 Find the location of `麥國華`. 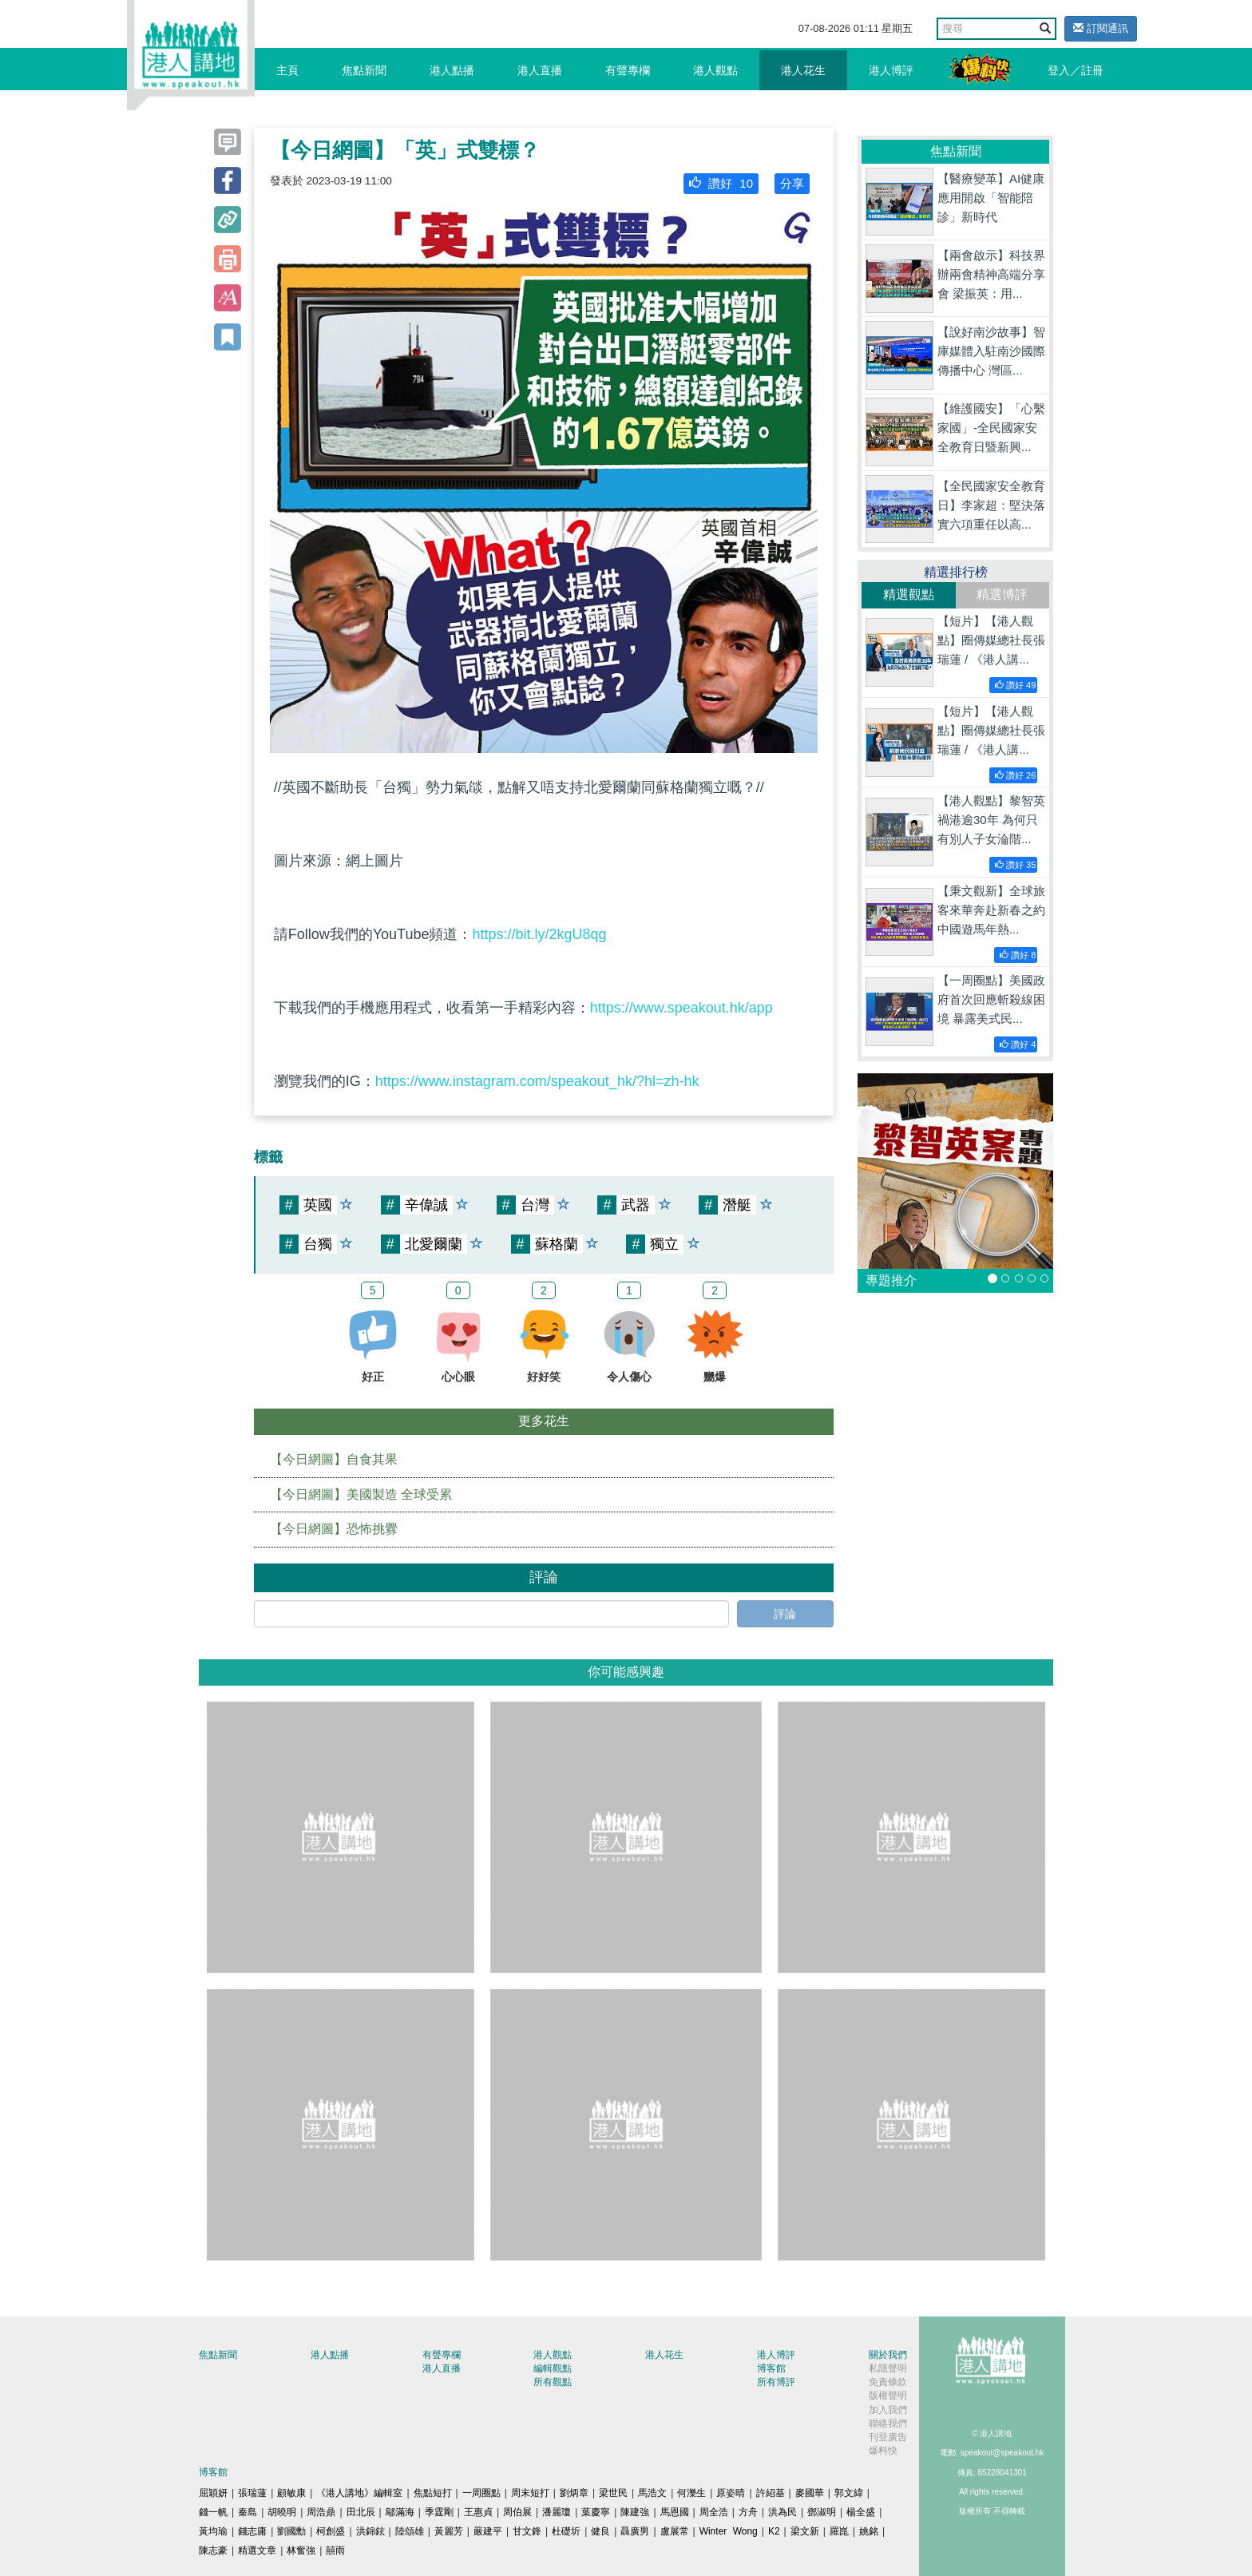

麥國華 is located at coordinates (809, 2493).